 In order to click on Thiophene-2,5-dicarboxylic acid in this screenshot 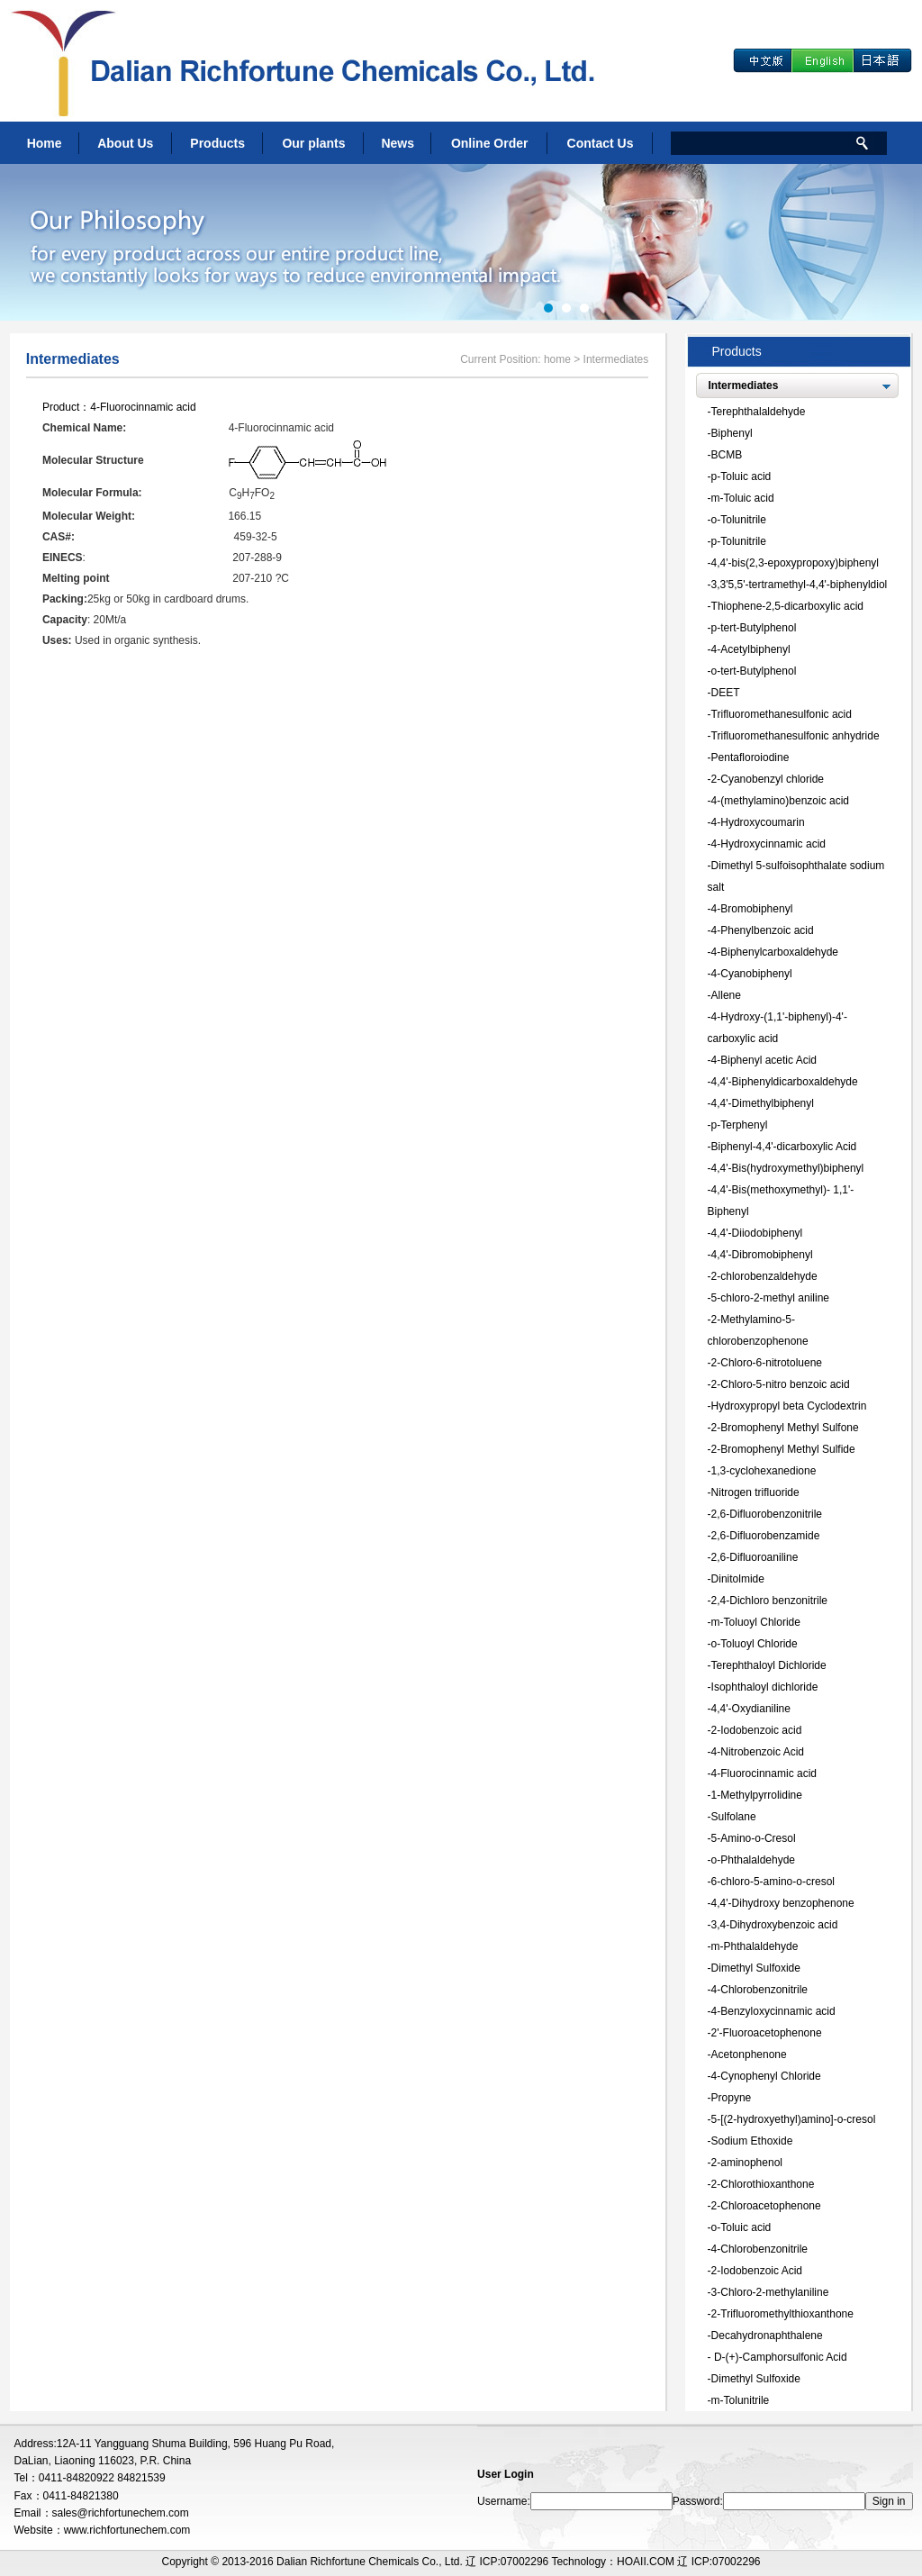, I will do `click(787, 606)`.